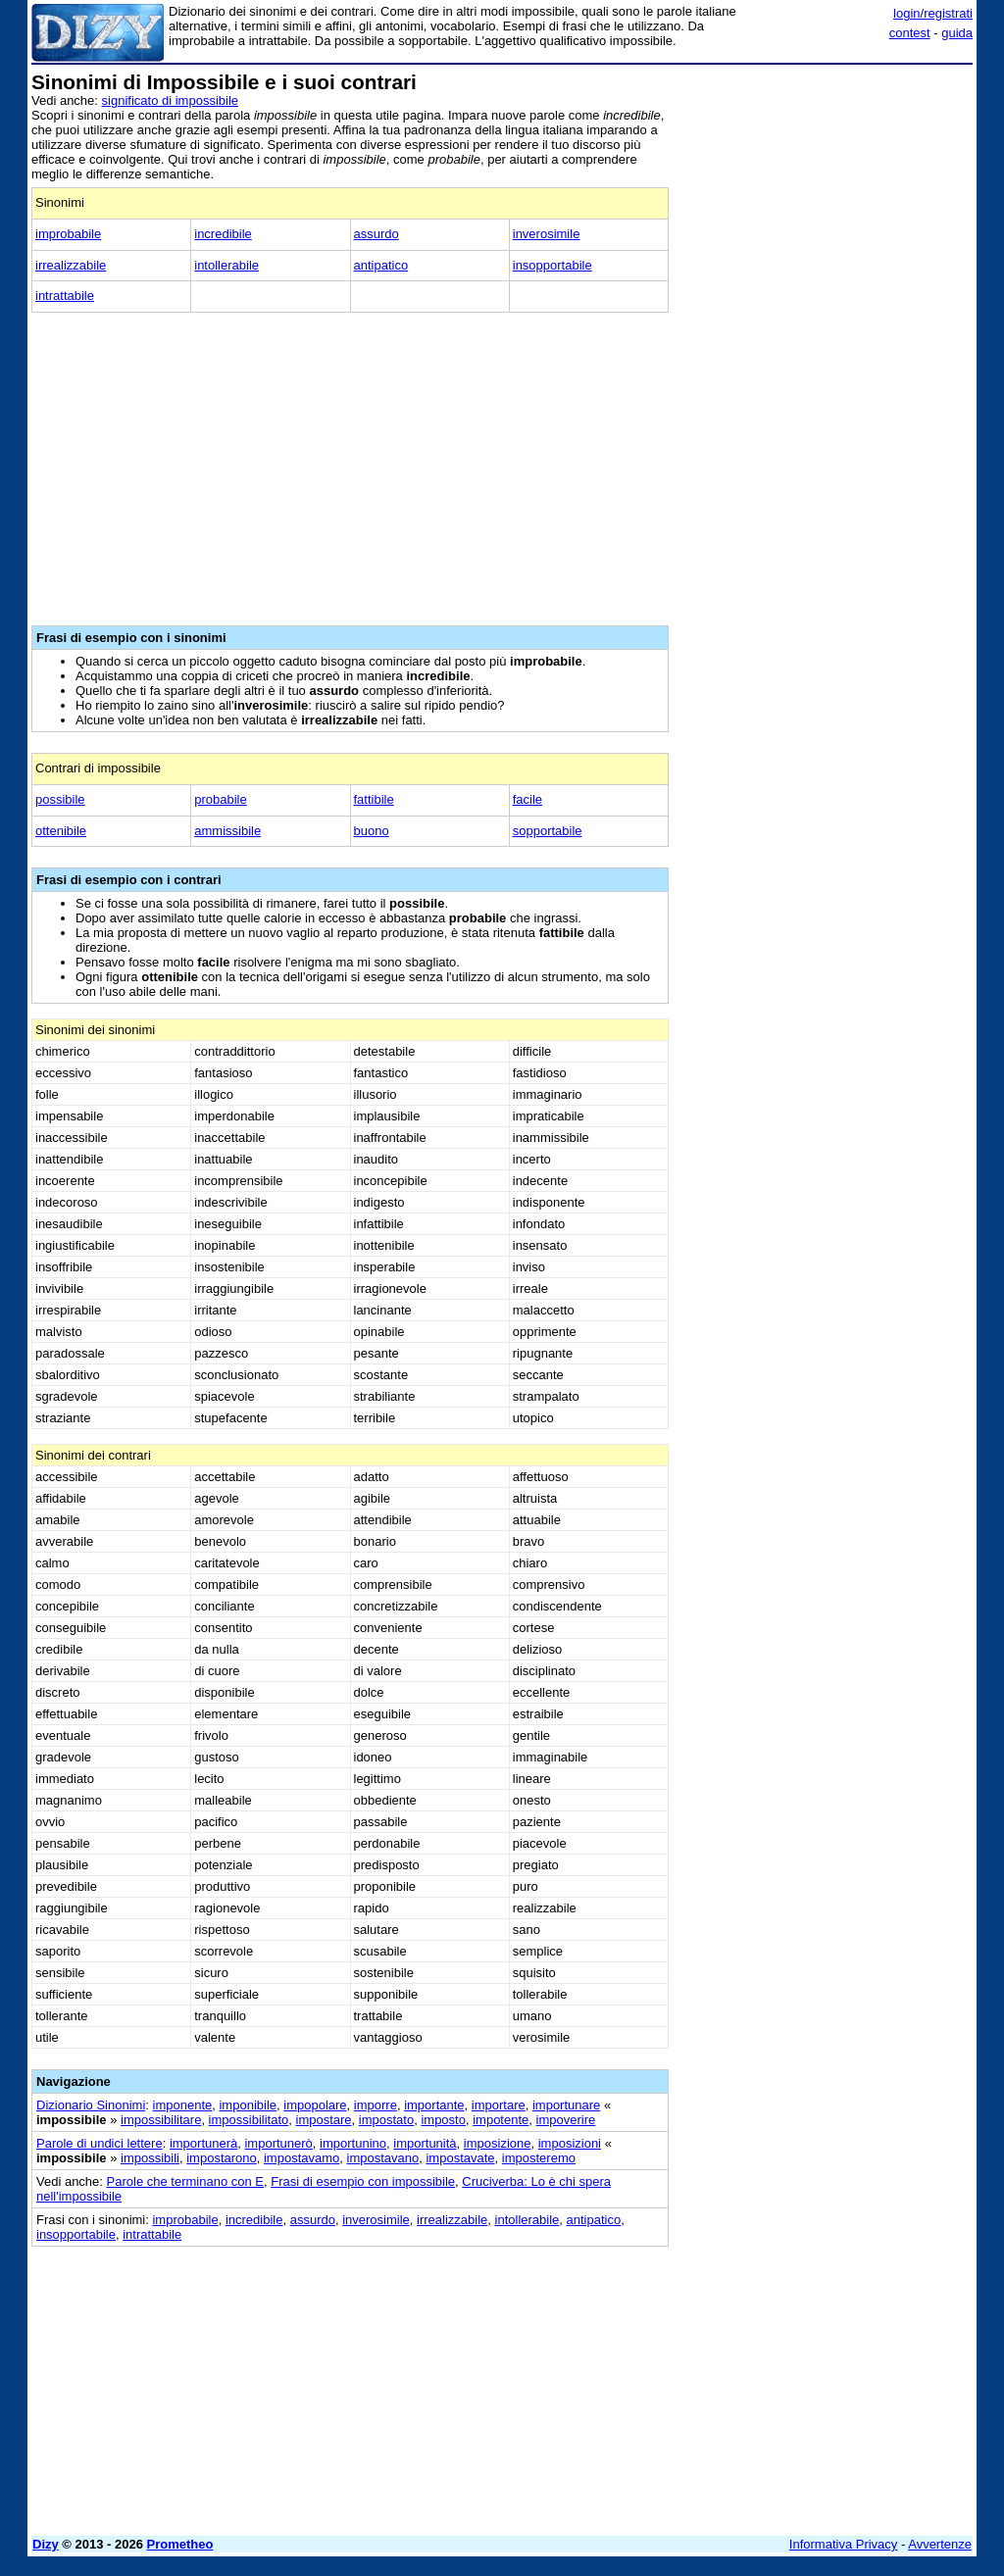 The image size is (1004, 2576). I want to click on significato di impossibile, so click(170, 100).